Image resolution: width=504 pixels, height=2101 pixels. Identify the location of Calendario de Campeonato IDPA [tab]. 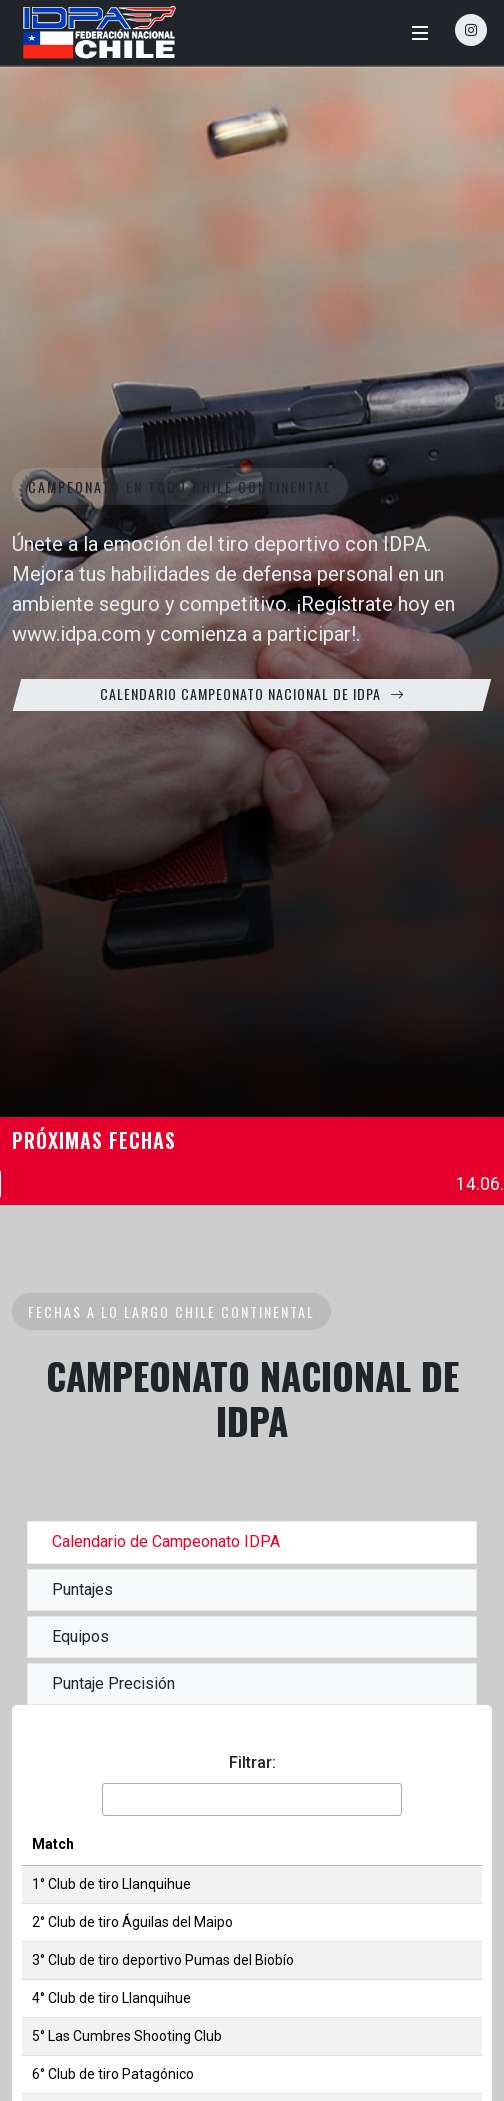
(166, 1541).